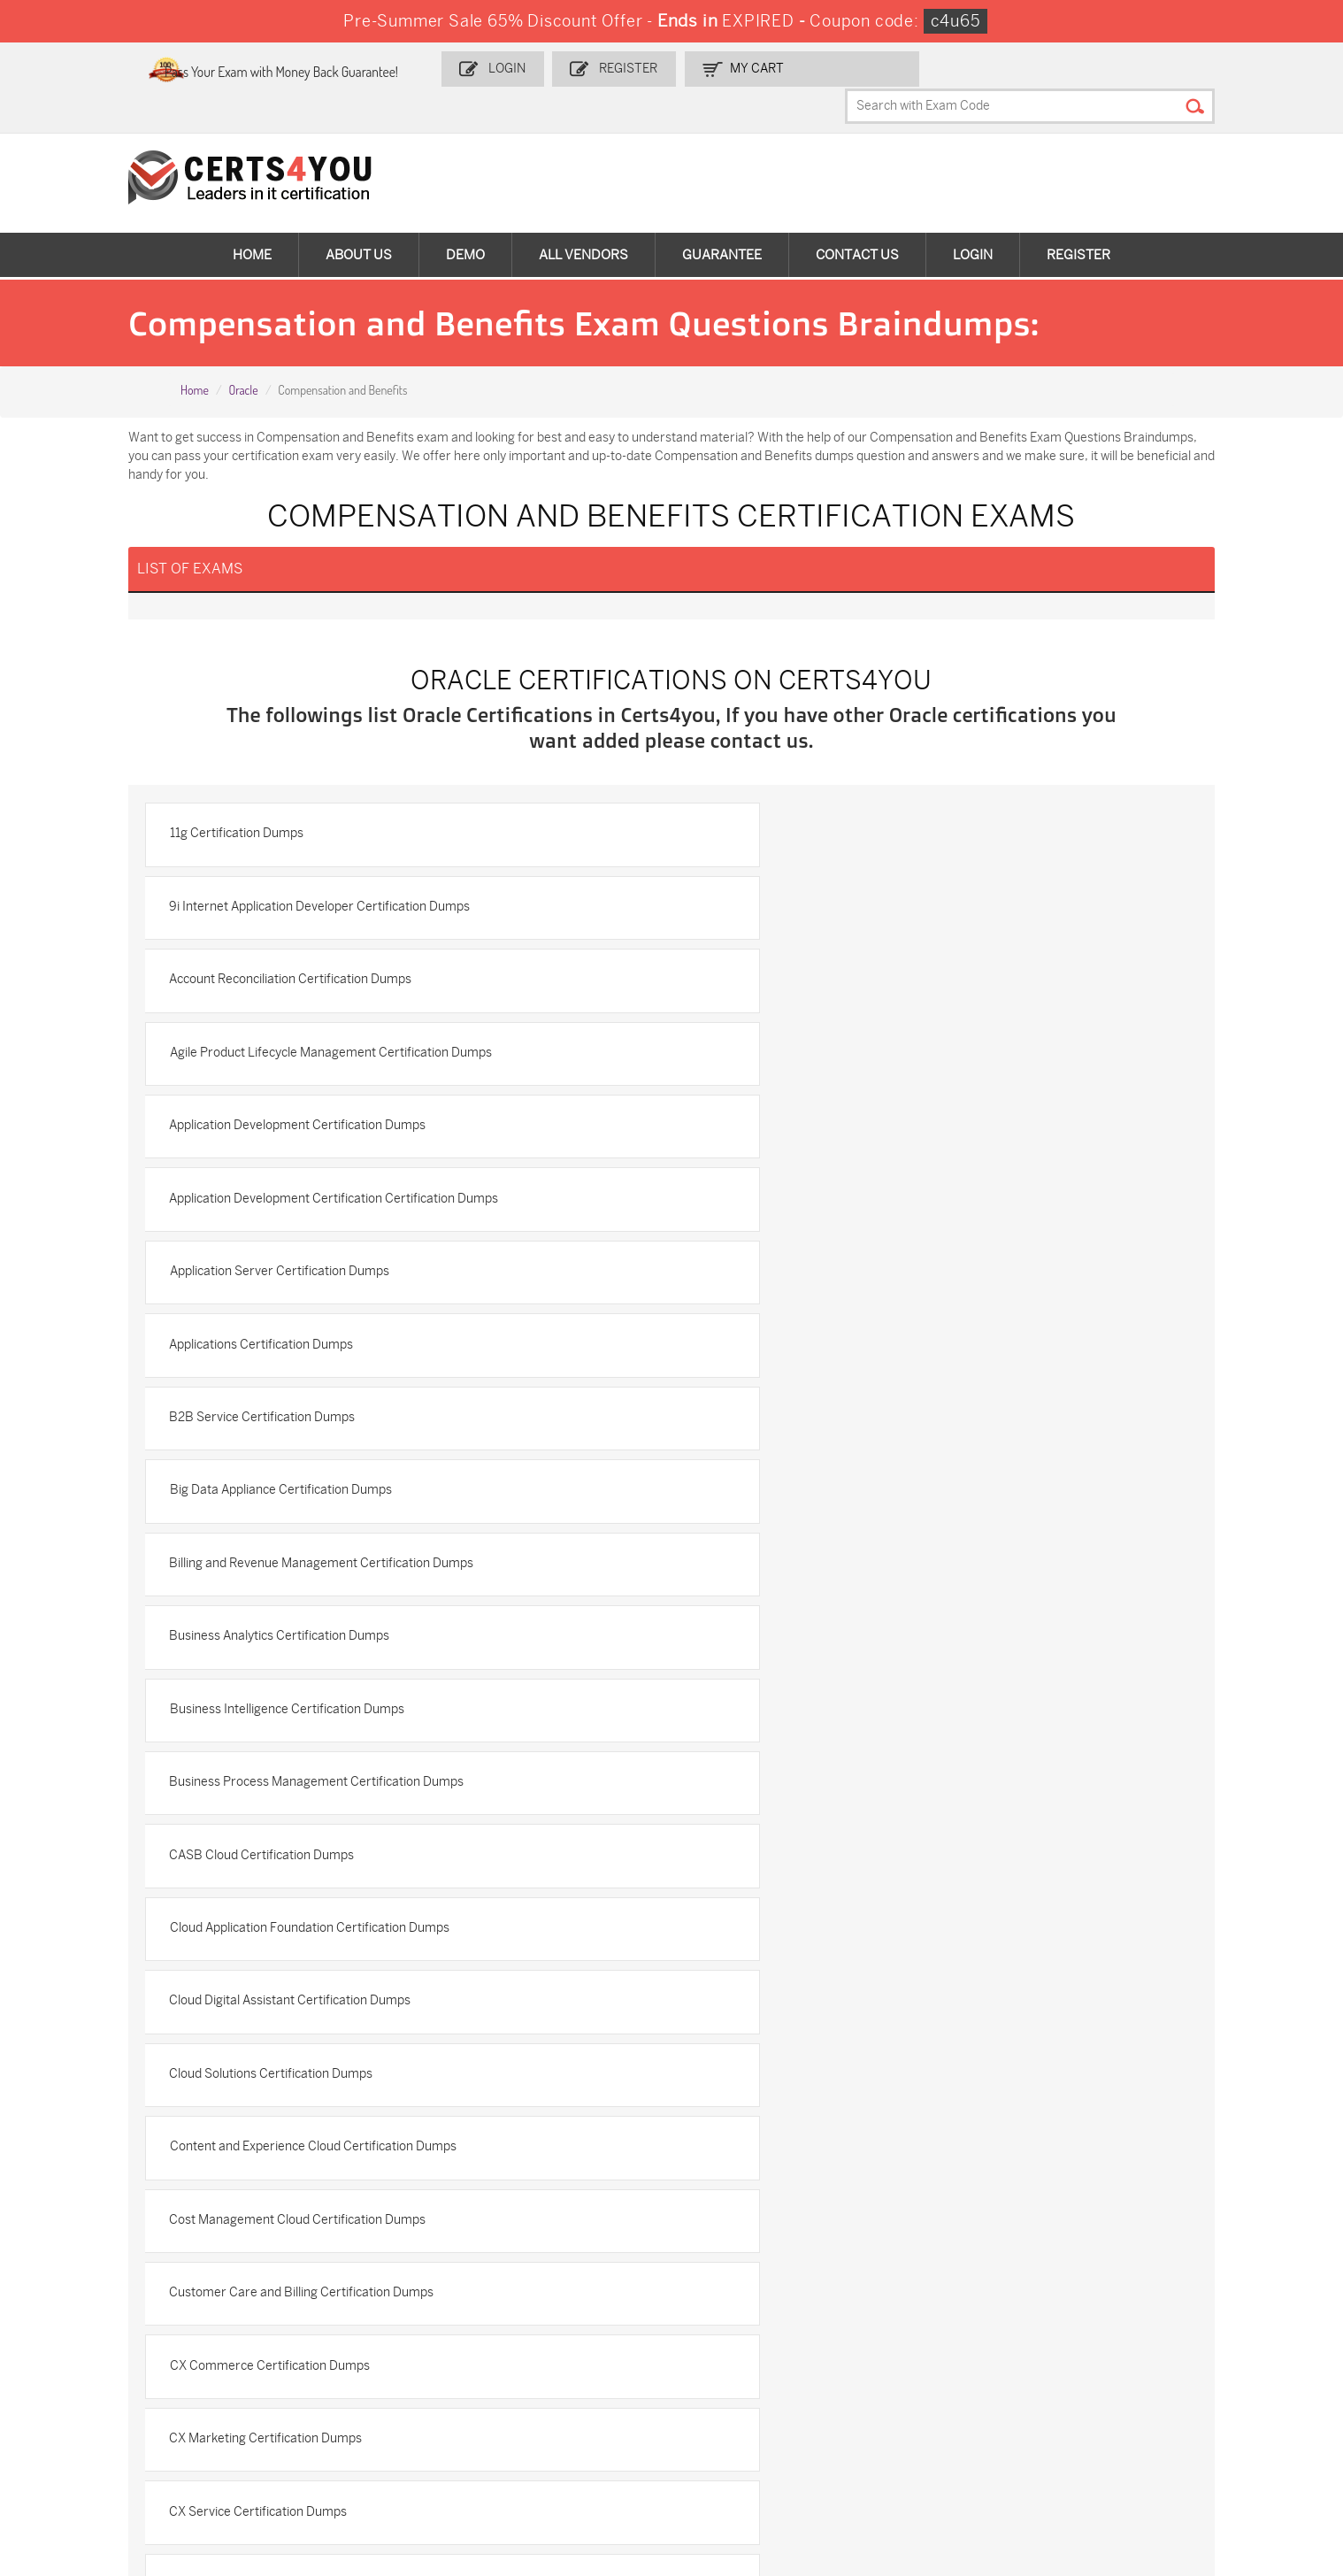 The height and width of the screenshot is (2576, 1343). What do you see at coordinates (1156, 2390) in the screenshot?
I see `CS0-003 Dumps` at bounding box center [1156, 2390].